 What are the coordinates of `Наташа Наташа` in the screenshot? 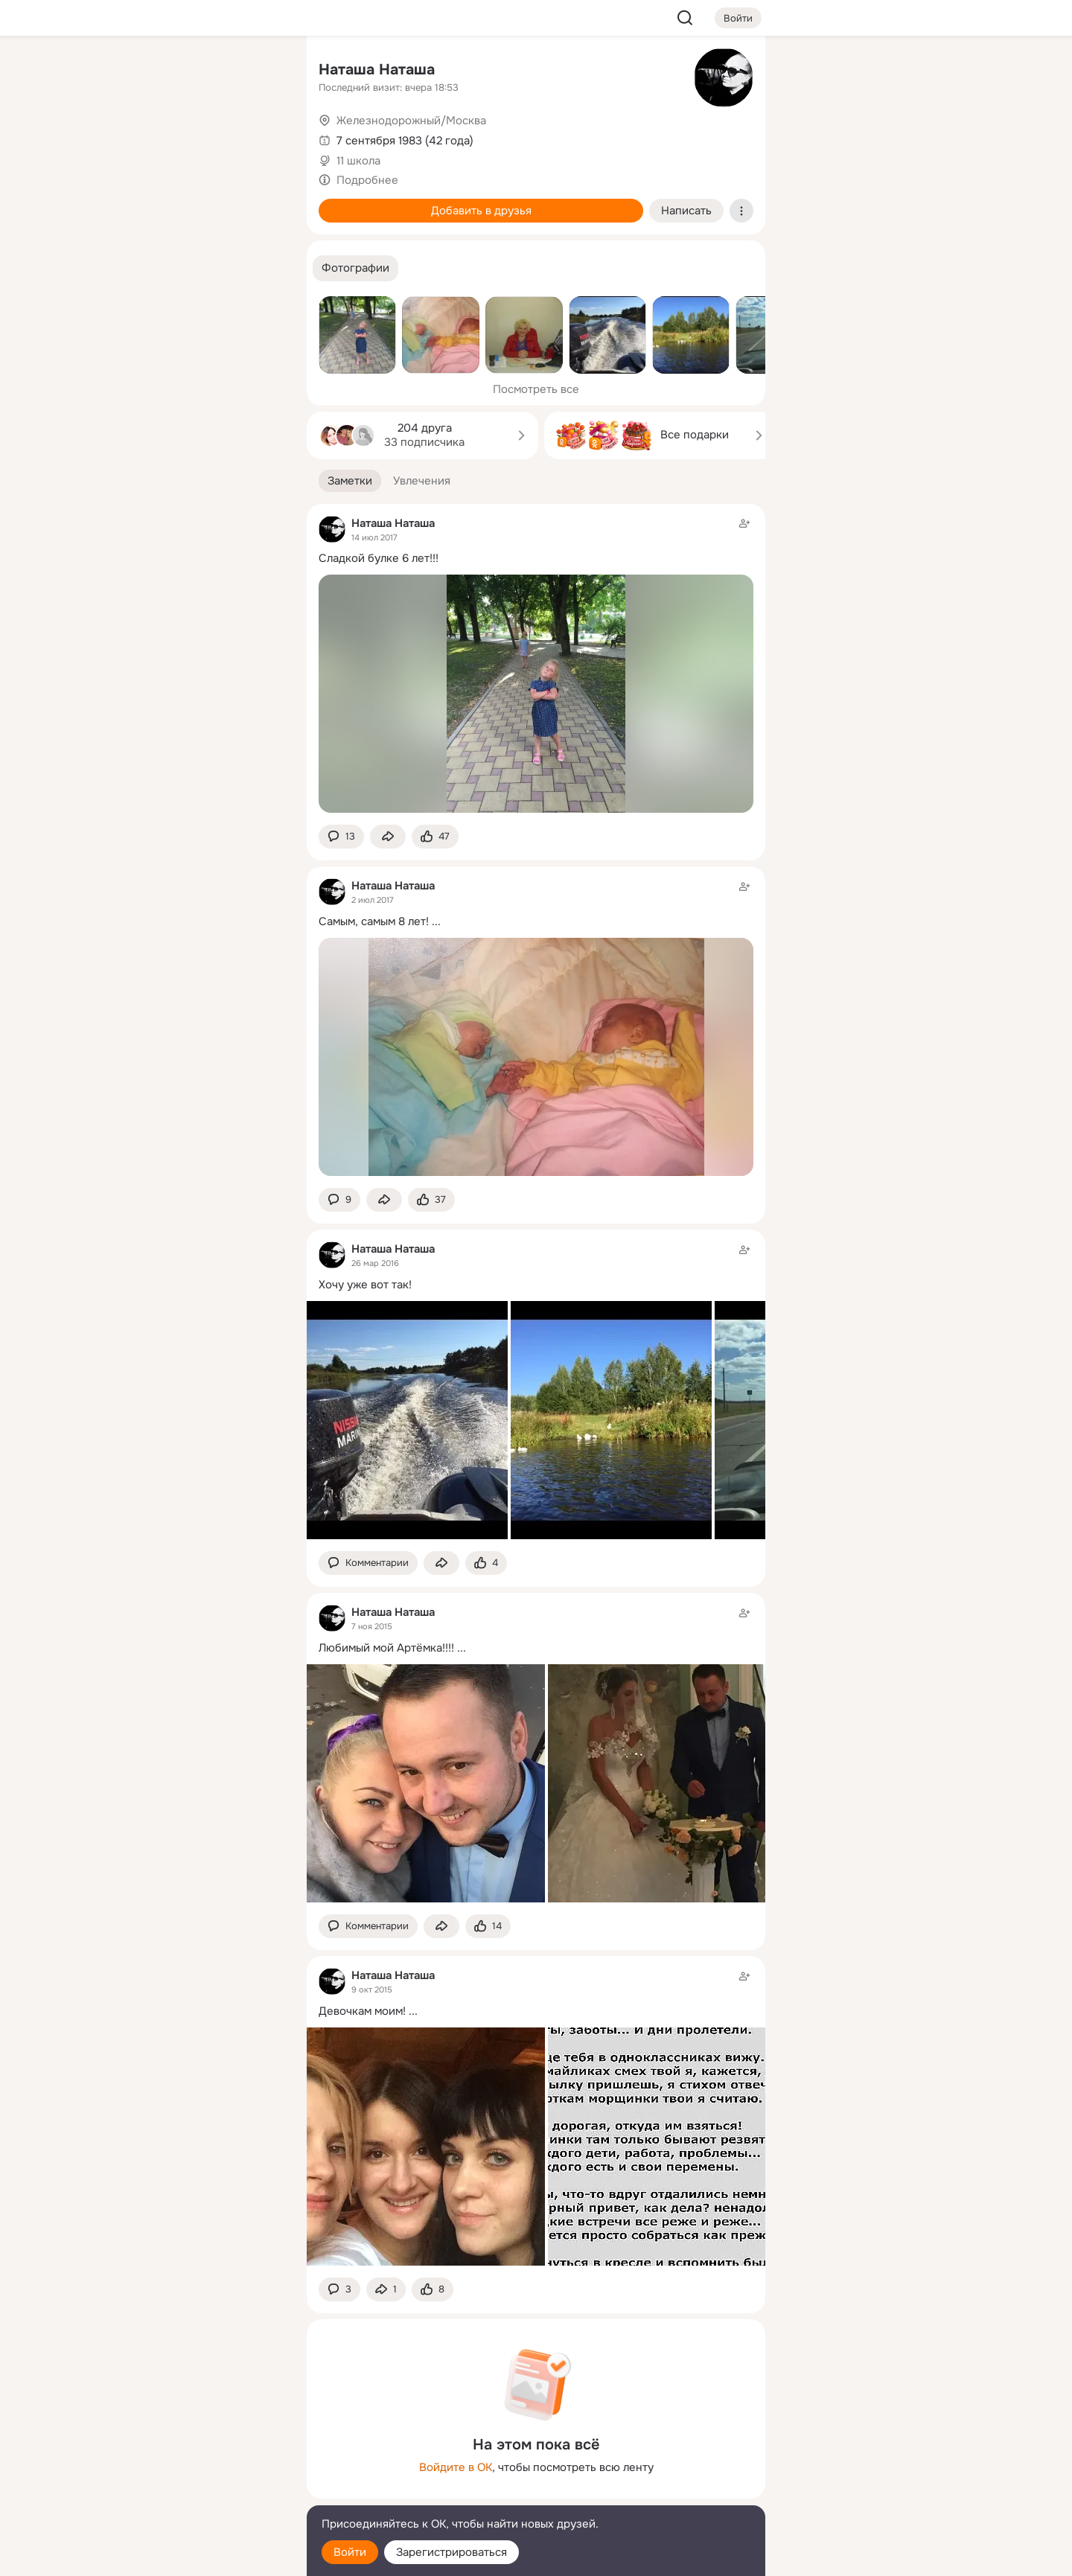 It's located at (377, 69).